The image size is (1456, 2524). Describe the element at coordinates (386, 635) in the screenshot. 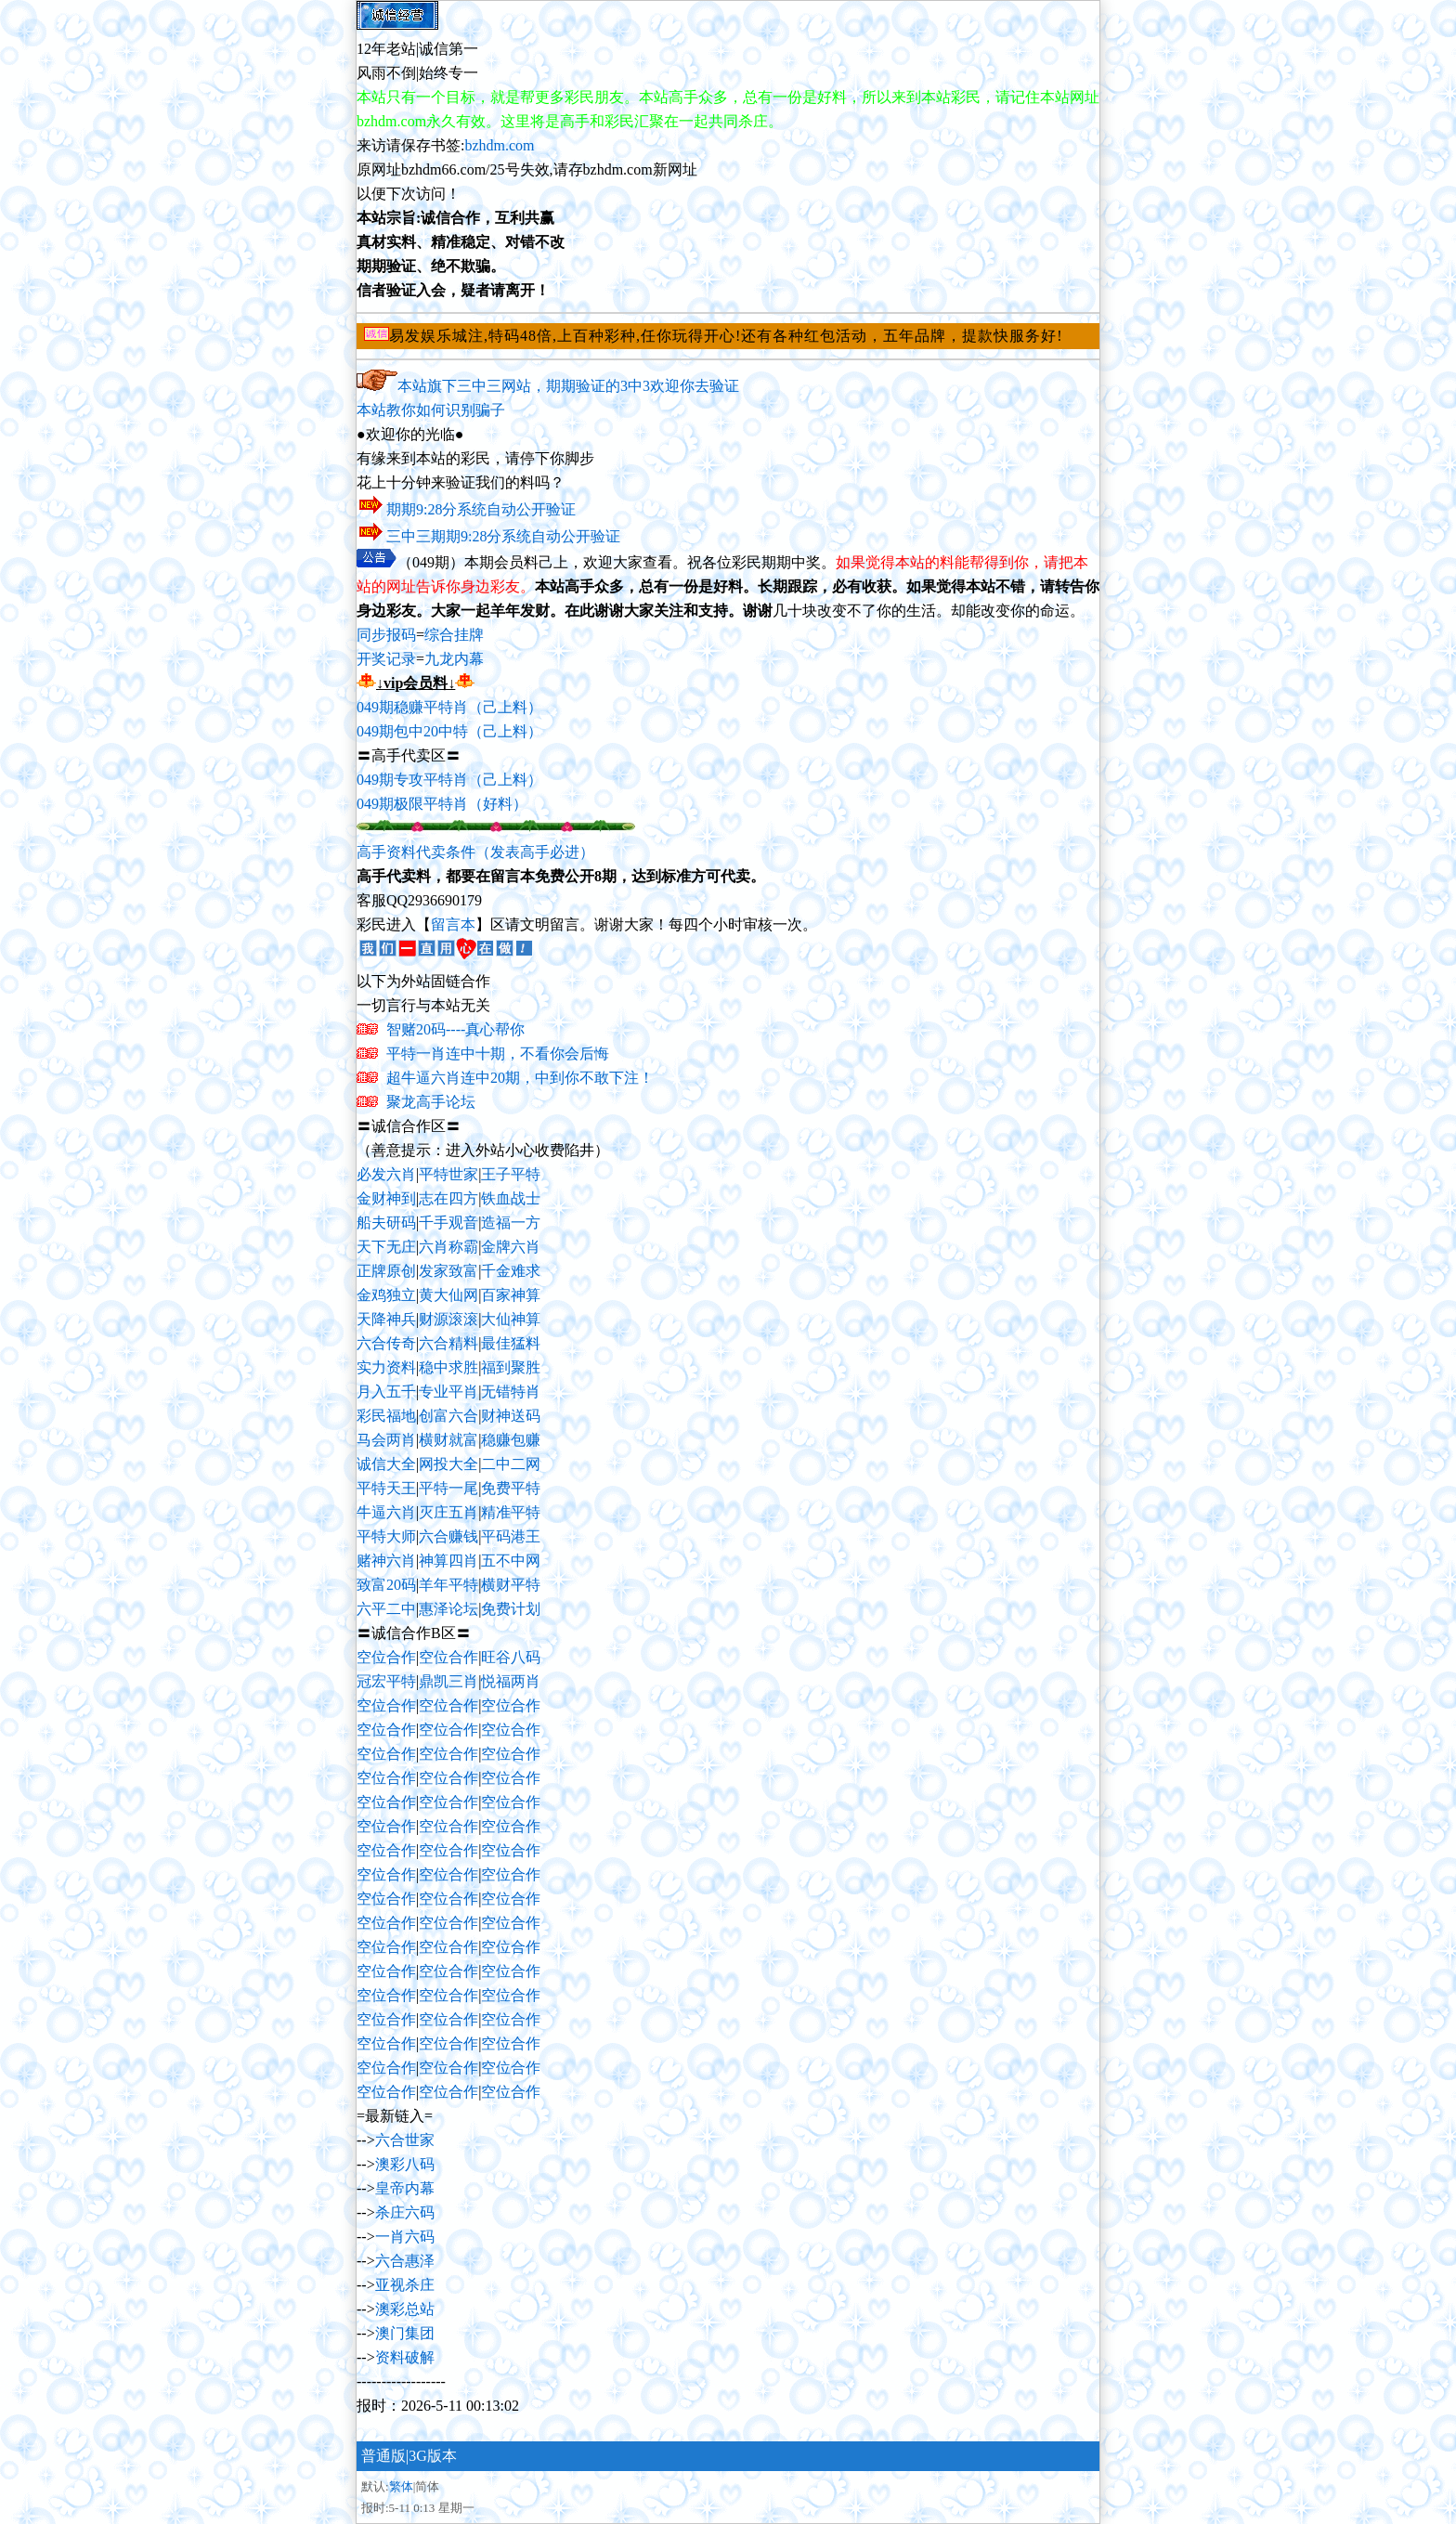

I see `同步报码` at that location.